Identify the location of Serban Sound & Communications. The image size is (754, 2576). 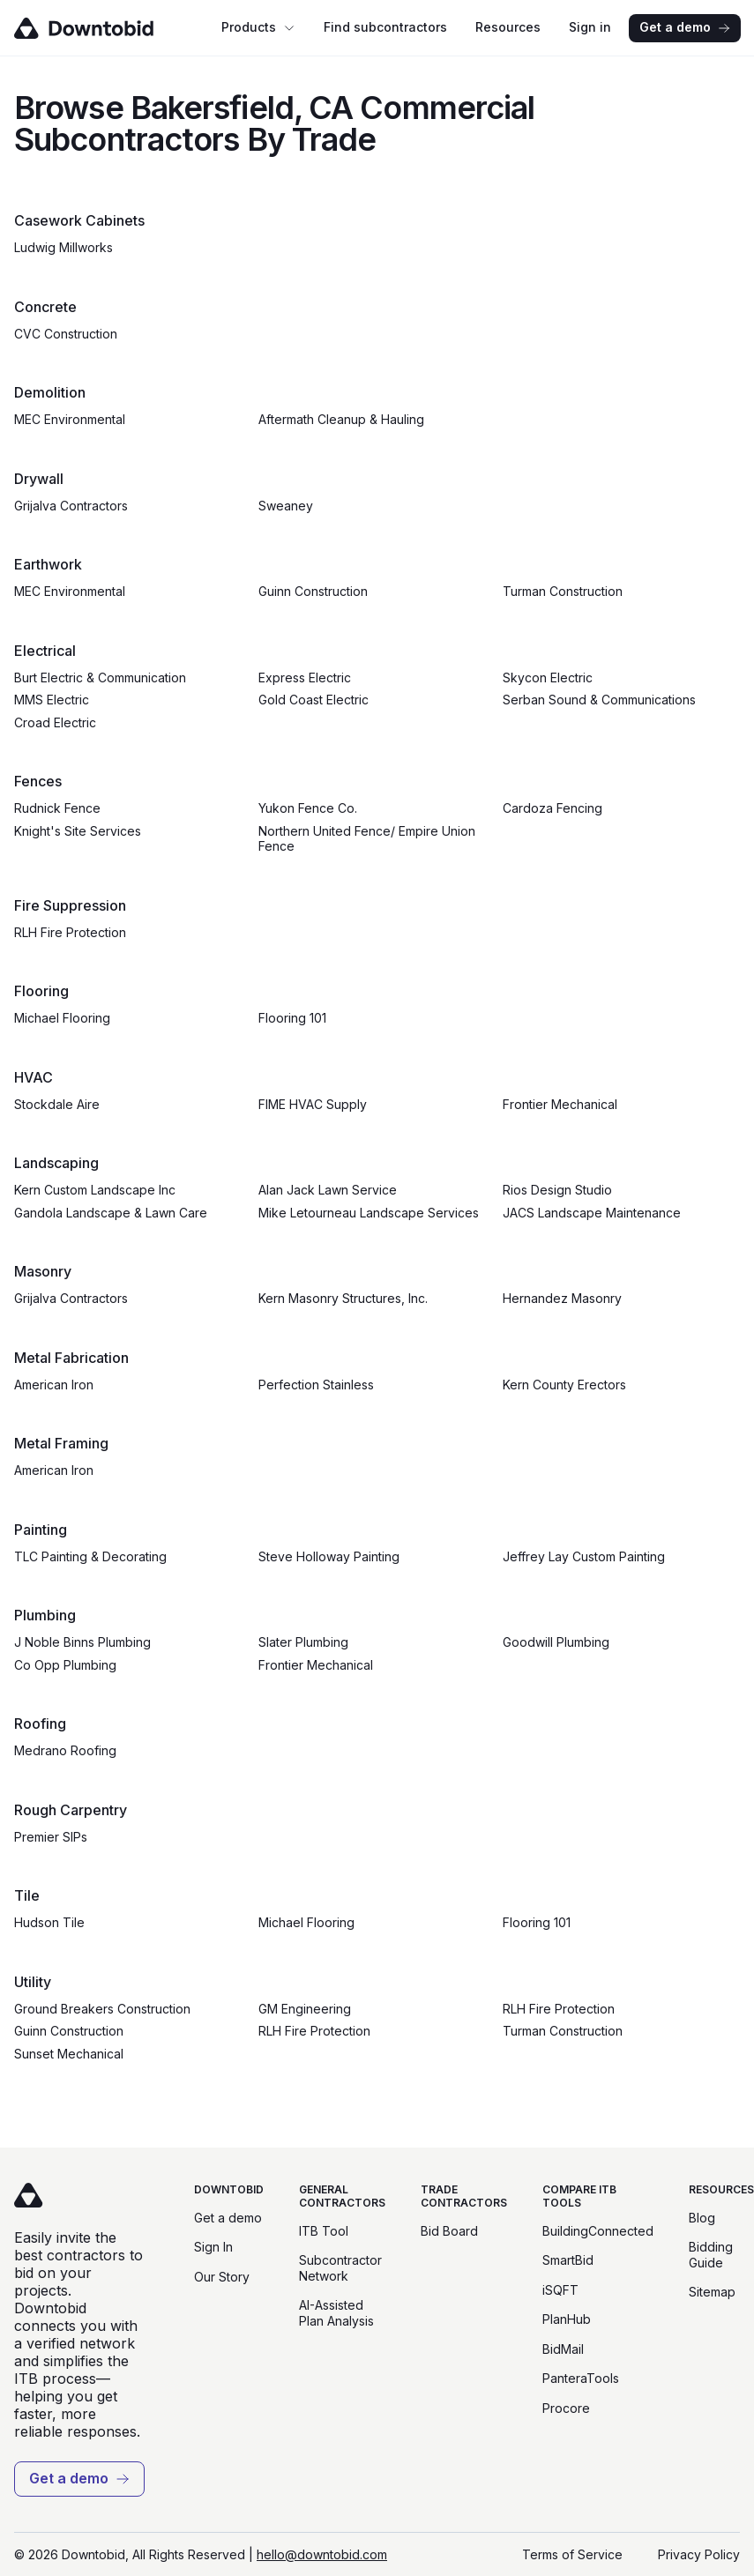
(599, 699).